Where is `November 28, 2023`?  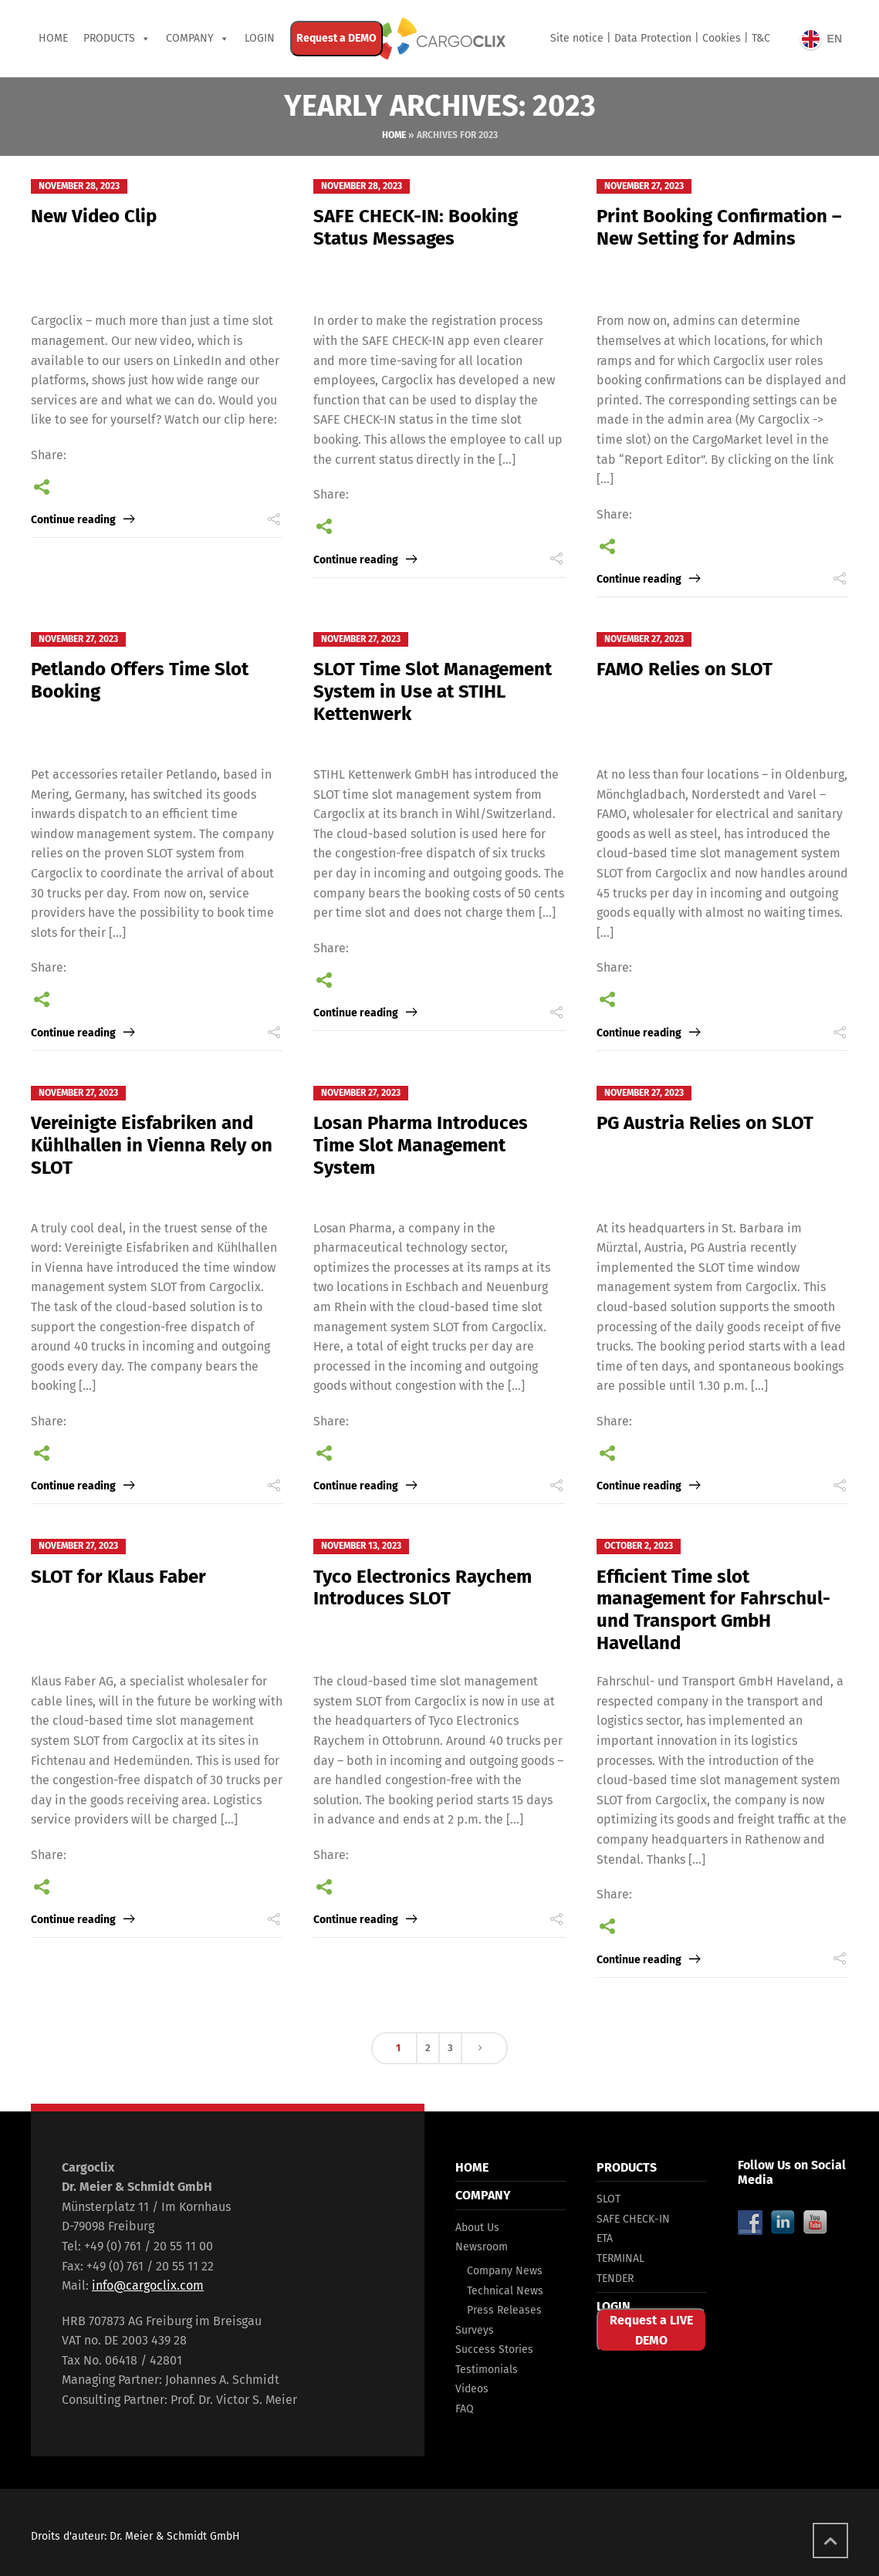 November 28, 2023 is located at coordinates (79, 186).